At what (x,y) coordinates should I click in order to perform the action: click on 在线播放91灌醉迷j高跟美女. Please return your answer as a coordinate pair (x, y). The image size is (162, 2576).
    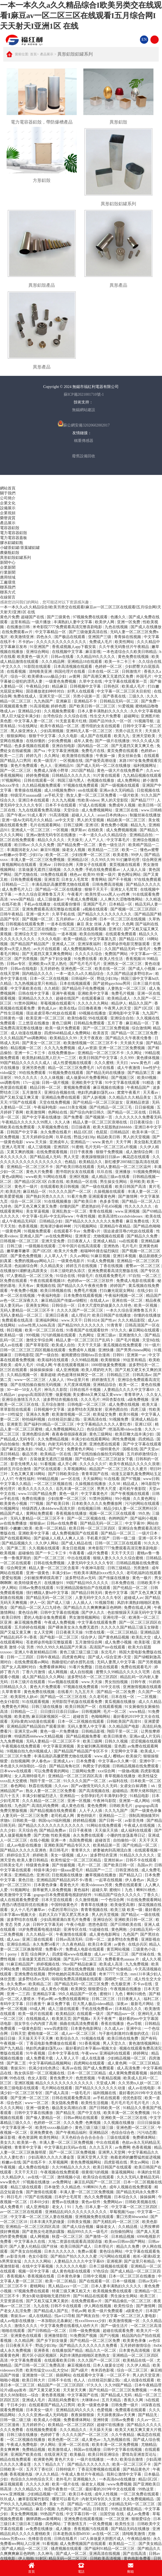
    Looking at the image, I should click on (24, 1271).